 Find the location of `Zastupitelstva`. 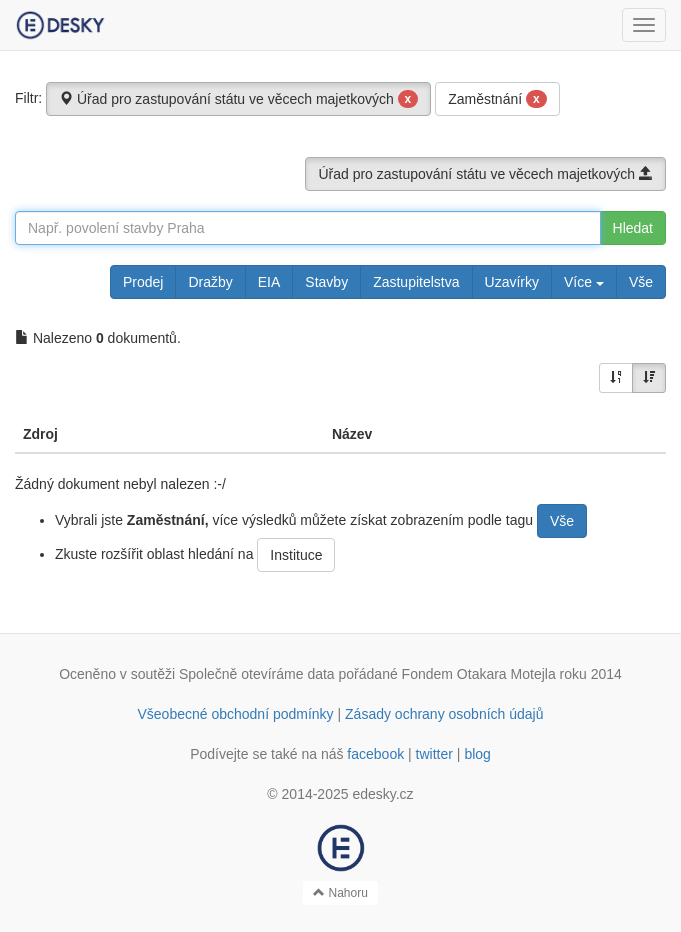

Zastupitelstva is located at coordinates (416, 282).